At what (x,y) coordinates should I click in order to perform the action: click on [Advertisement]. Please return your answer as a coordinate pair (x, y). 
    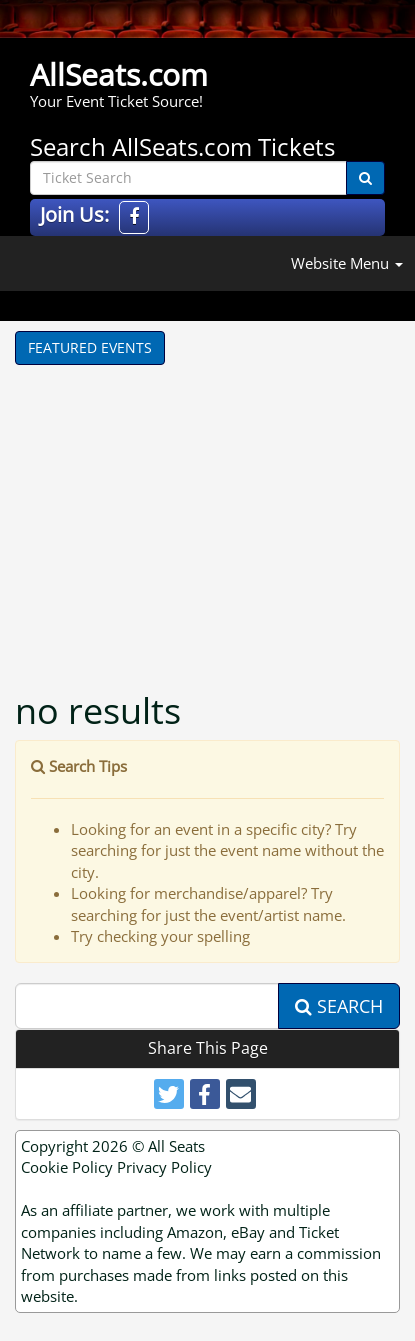
    Looking at the image, I should click on (215, 515).